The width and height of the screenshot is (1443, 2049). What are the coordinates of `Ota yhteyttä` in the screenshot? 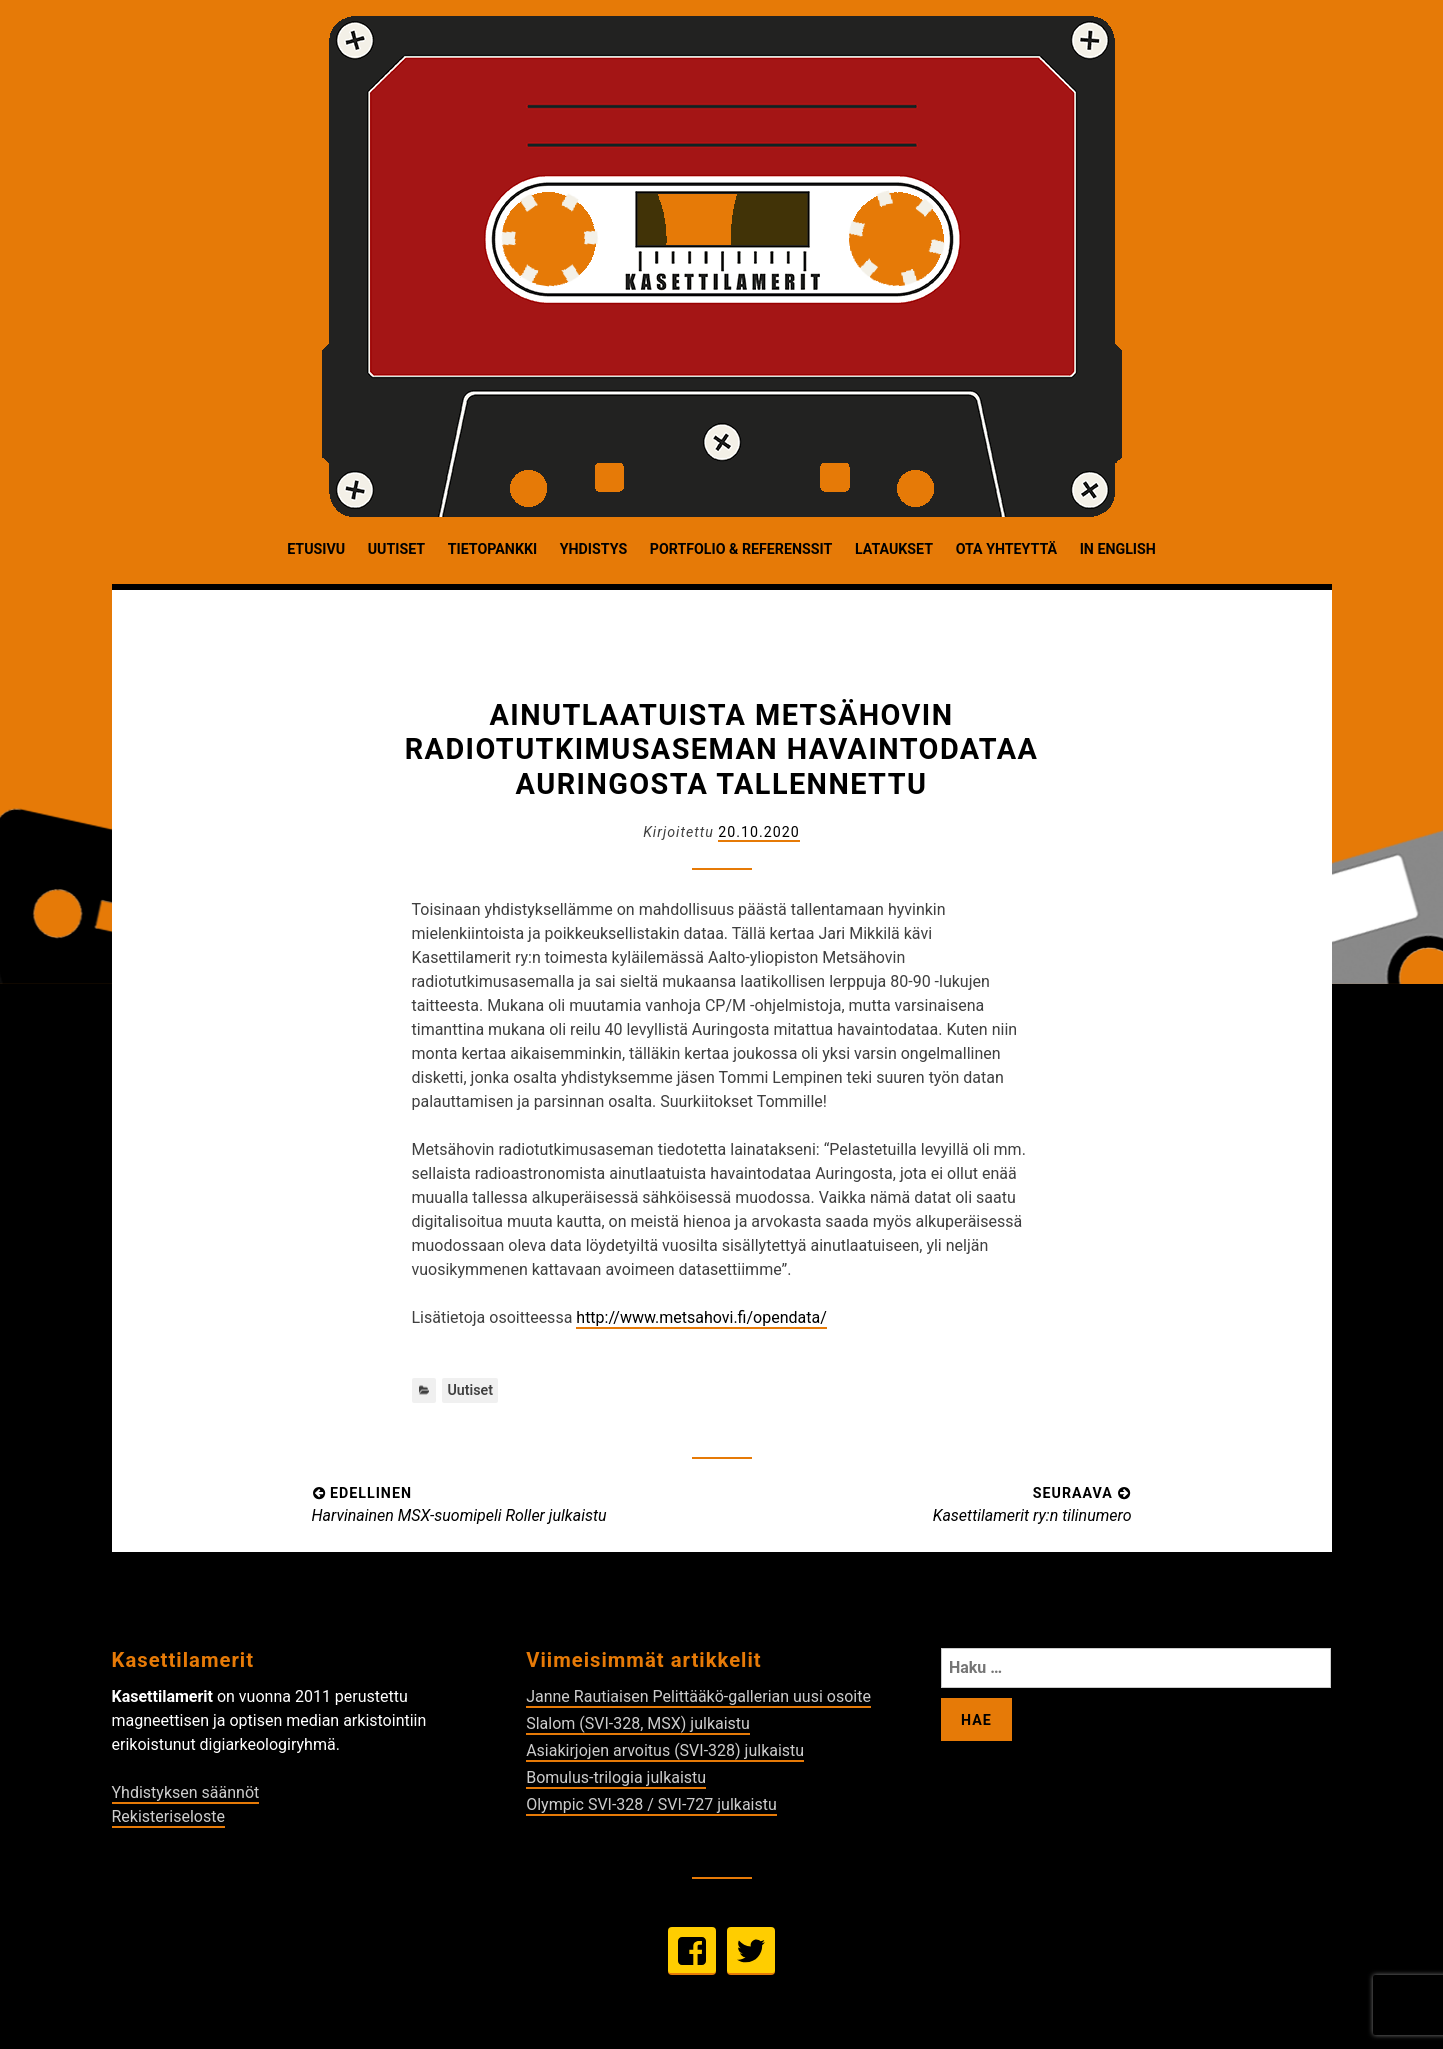 It's located at (1006, 549).